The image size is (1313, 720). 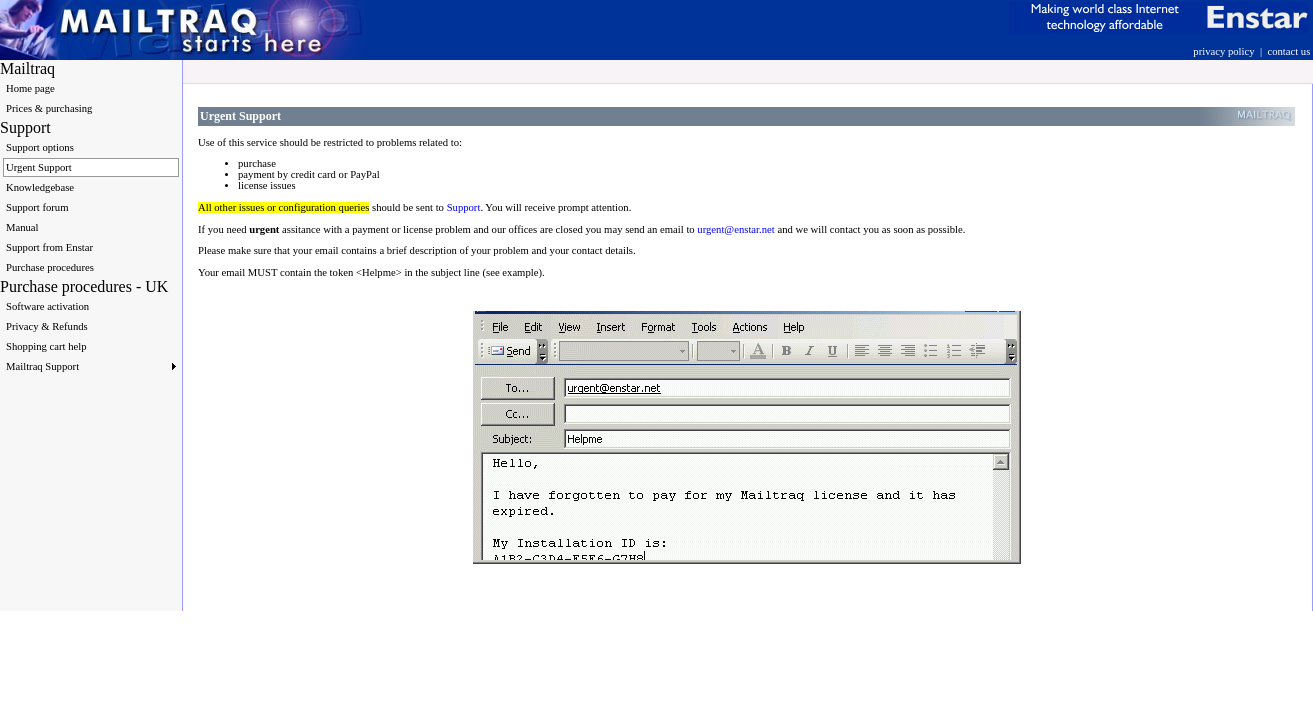 I want to click on Urgent Support, so click(x=39, y=167).